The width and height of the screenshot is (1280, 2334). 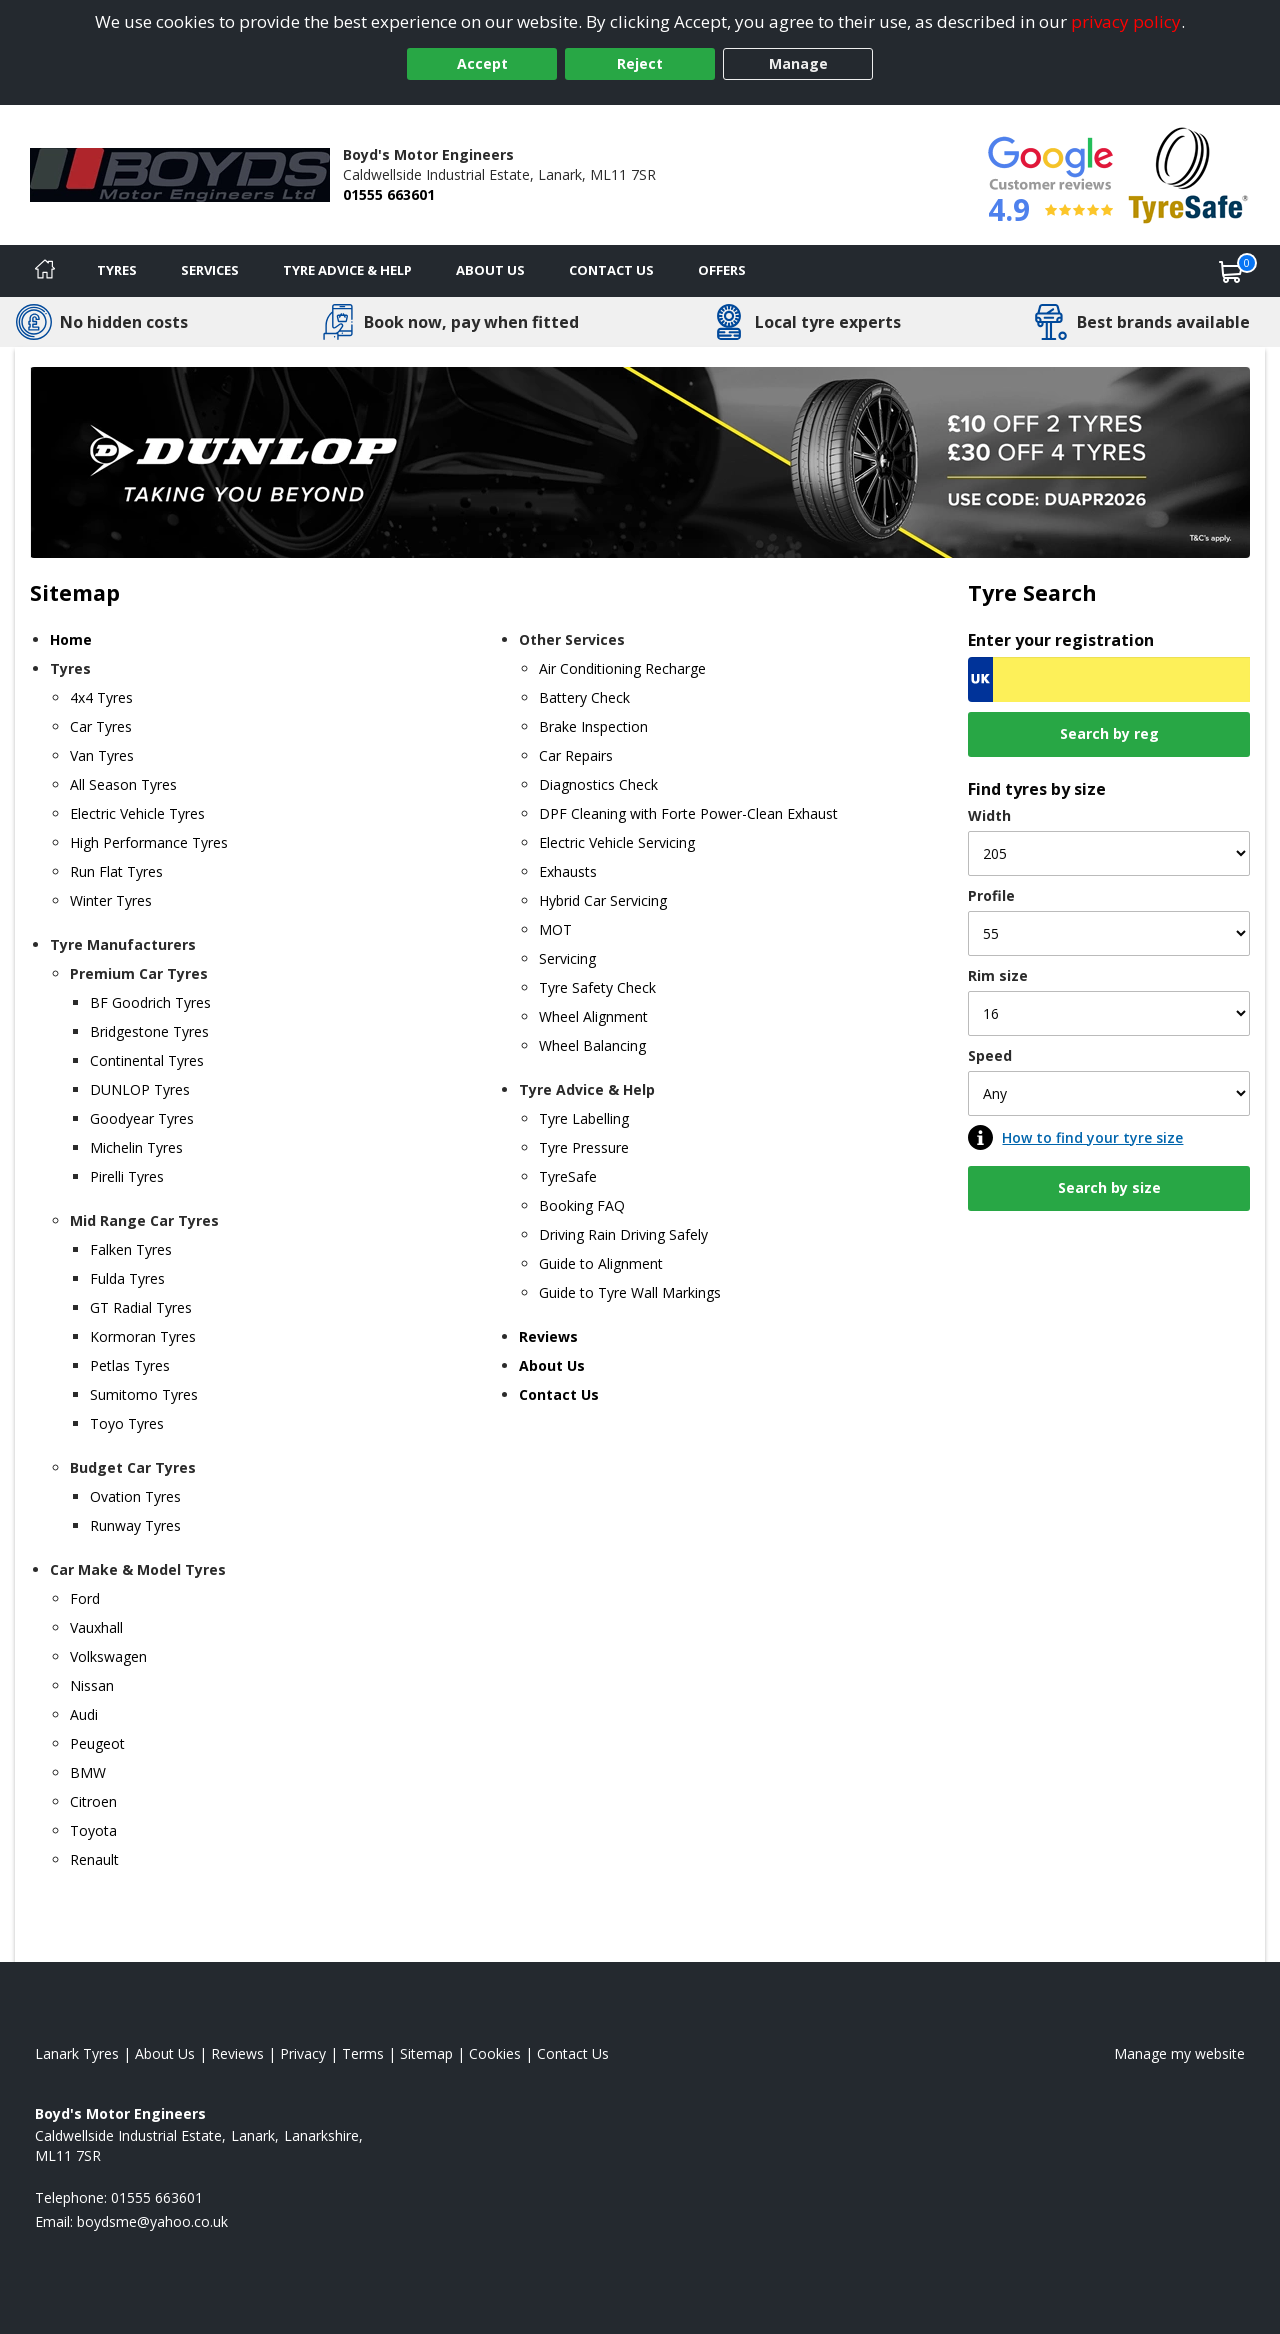 What do you see at coordinates (568, 871) in the screenshot?
I see `Exhausts` at bounding box center [568, 871].